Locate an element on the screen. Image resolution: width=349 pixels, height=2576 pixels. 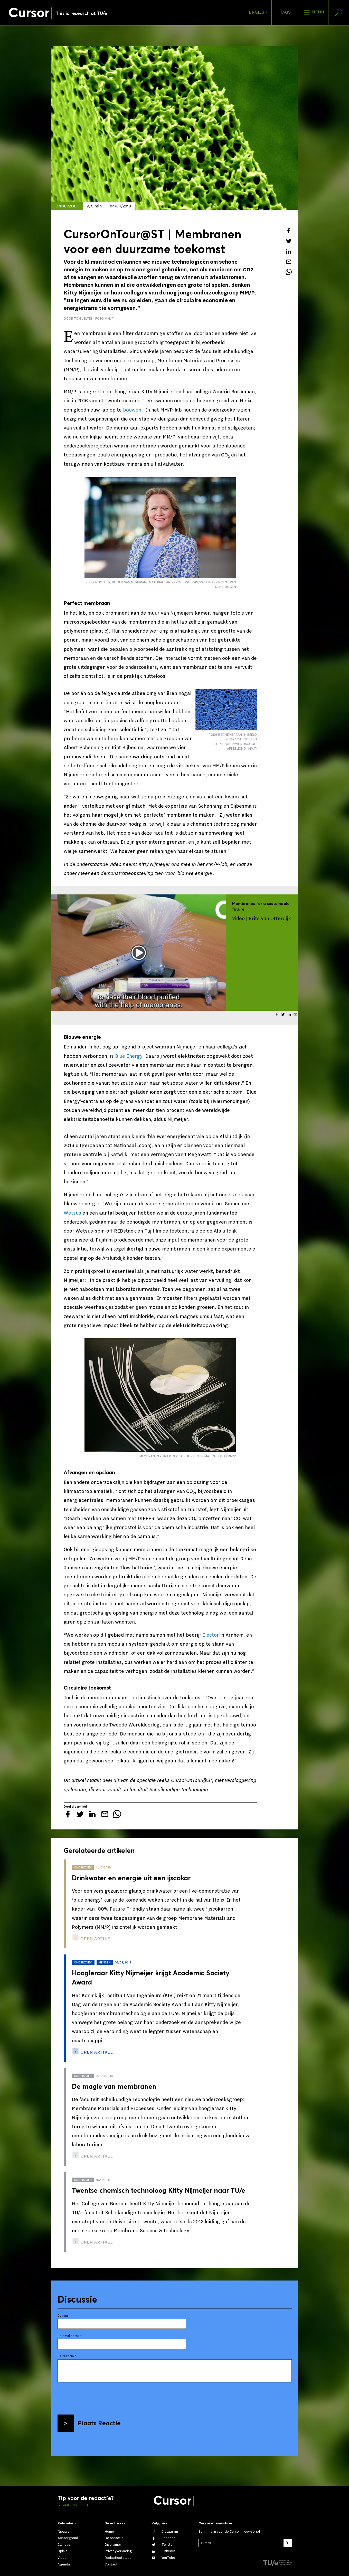
bouwen is located at coordinates (132, 410).